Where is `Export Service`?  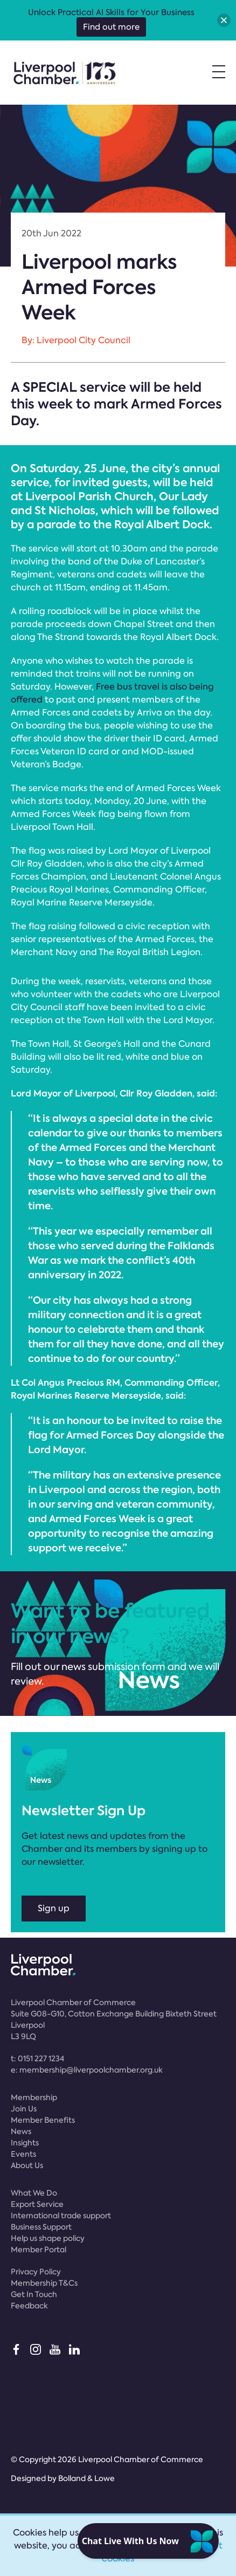
Export Service is located at coordinates (37, 2204).